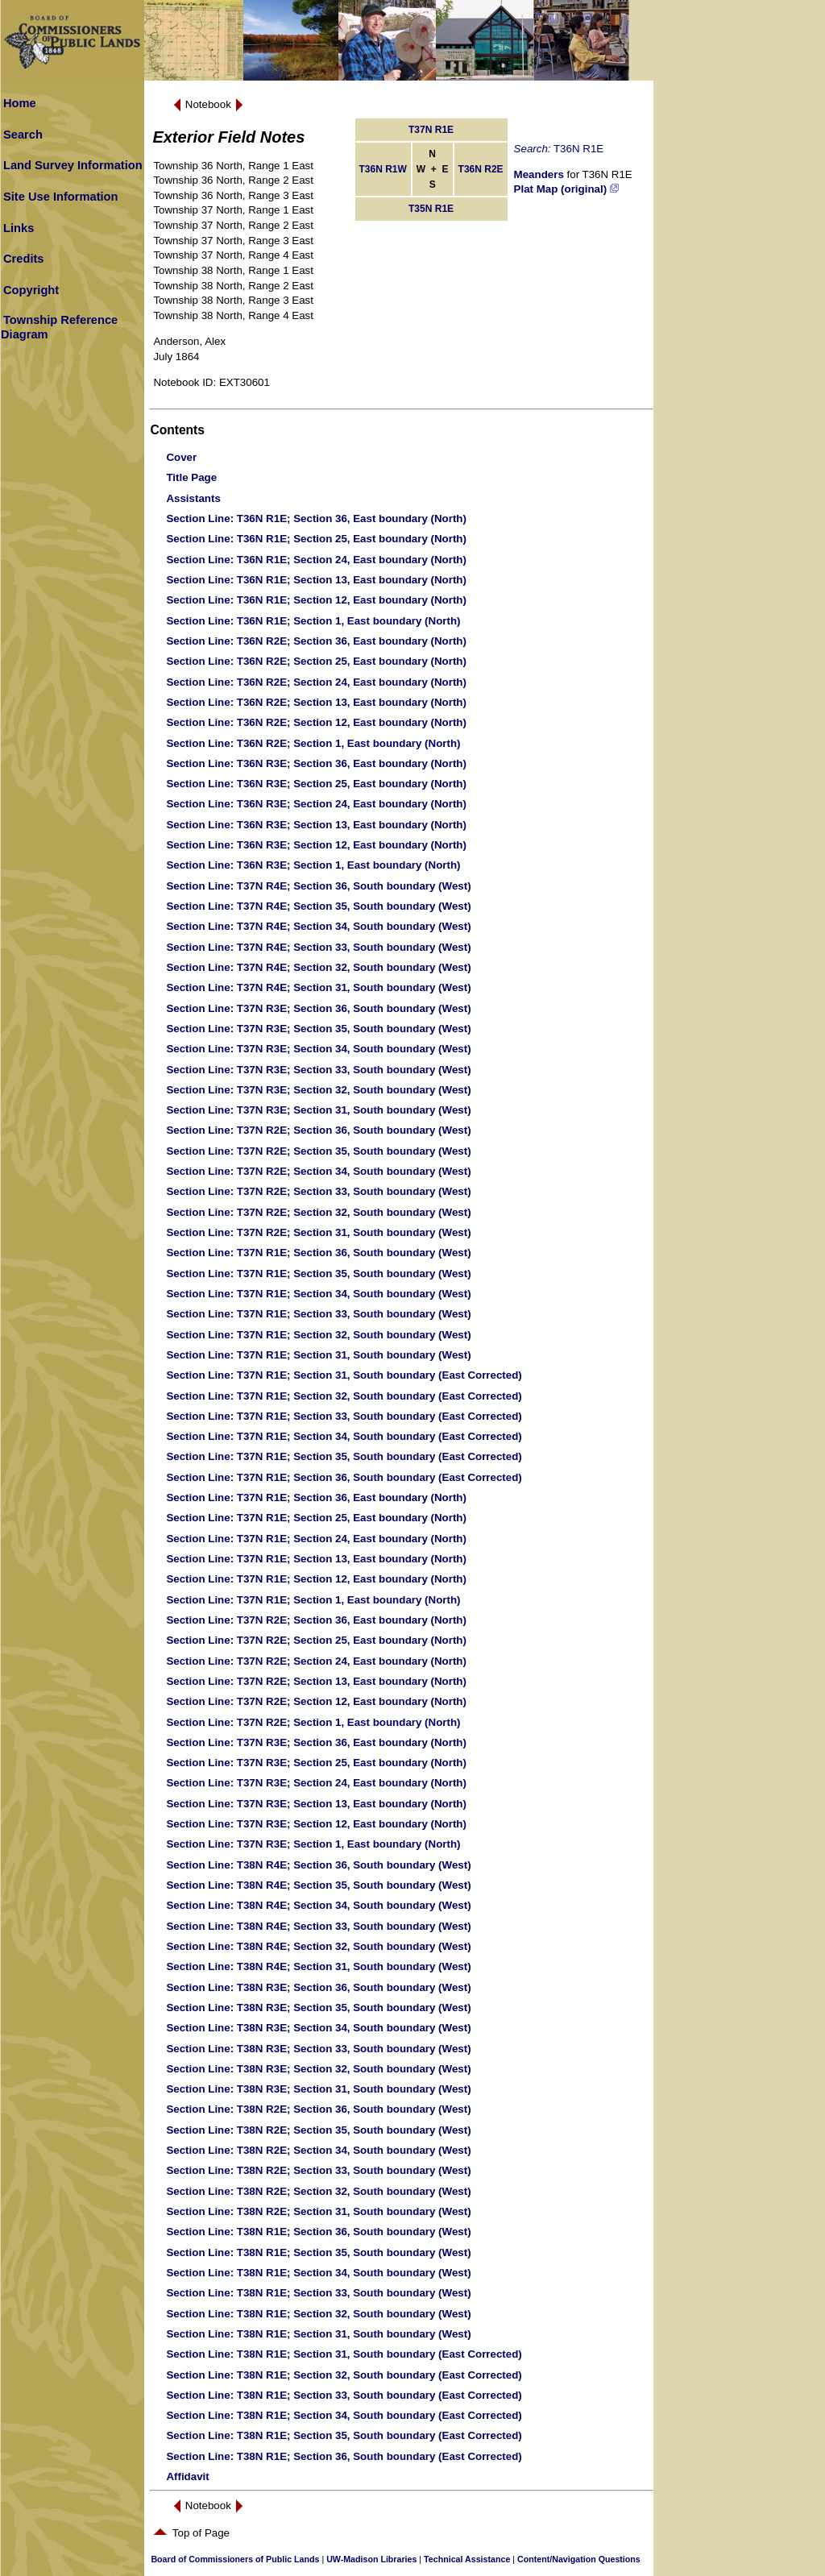 This screenshot has width=825, height=2576. Describe the element at coordinates (318, 1171) in the screenshot. I see `: T37N R2E; Section 34, South boundary (West)` at that location.